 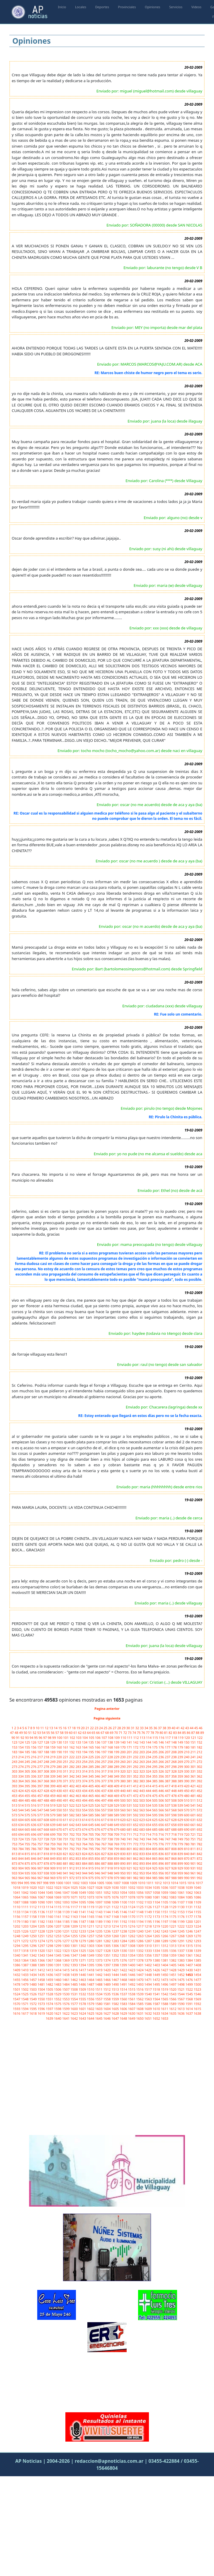 I want to click on 146, so click(x=161, y=1742).